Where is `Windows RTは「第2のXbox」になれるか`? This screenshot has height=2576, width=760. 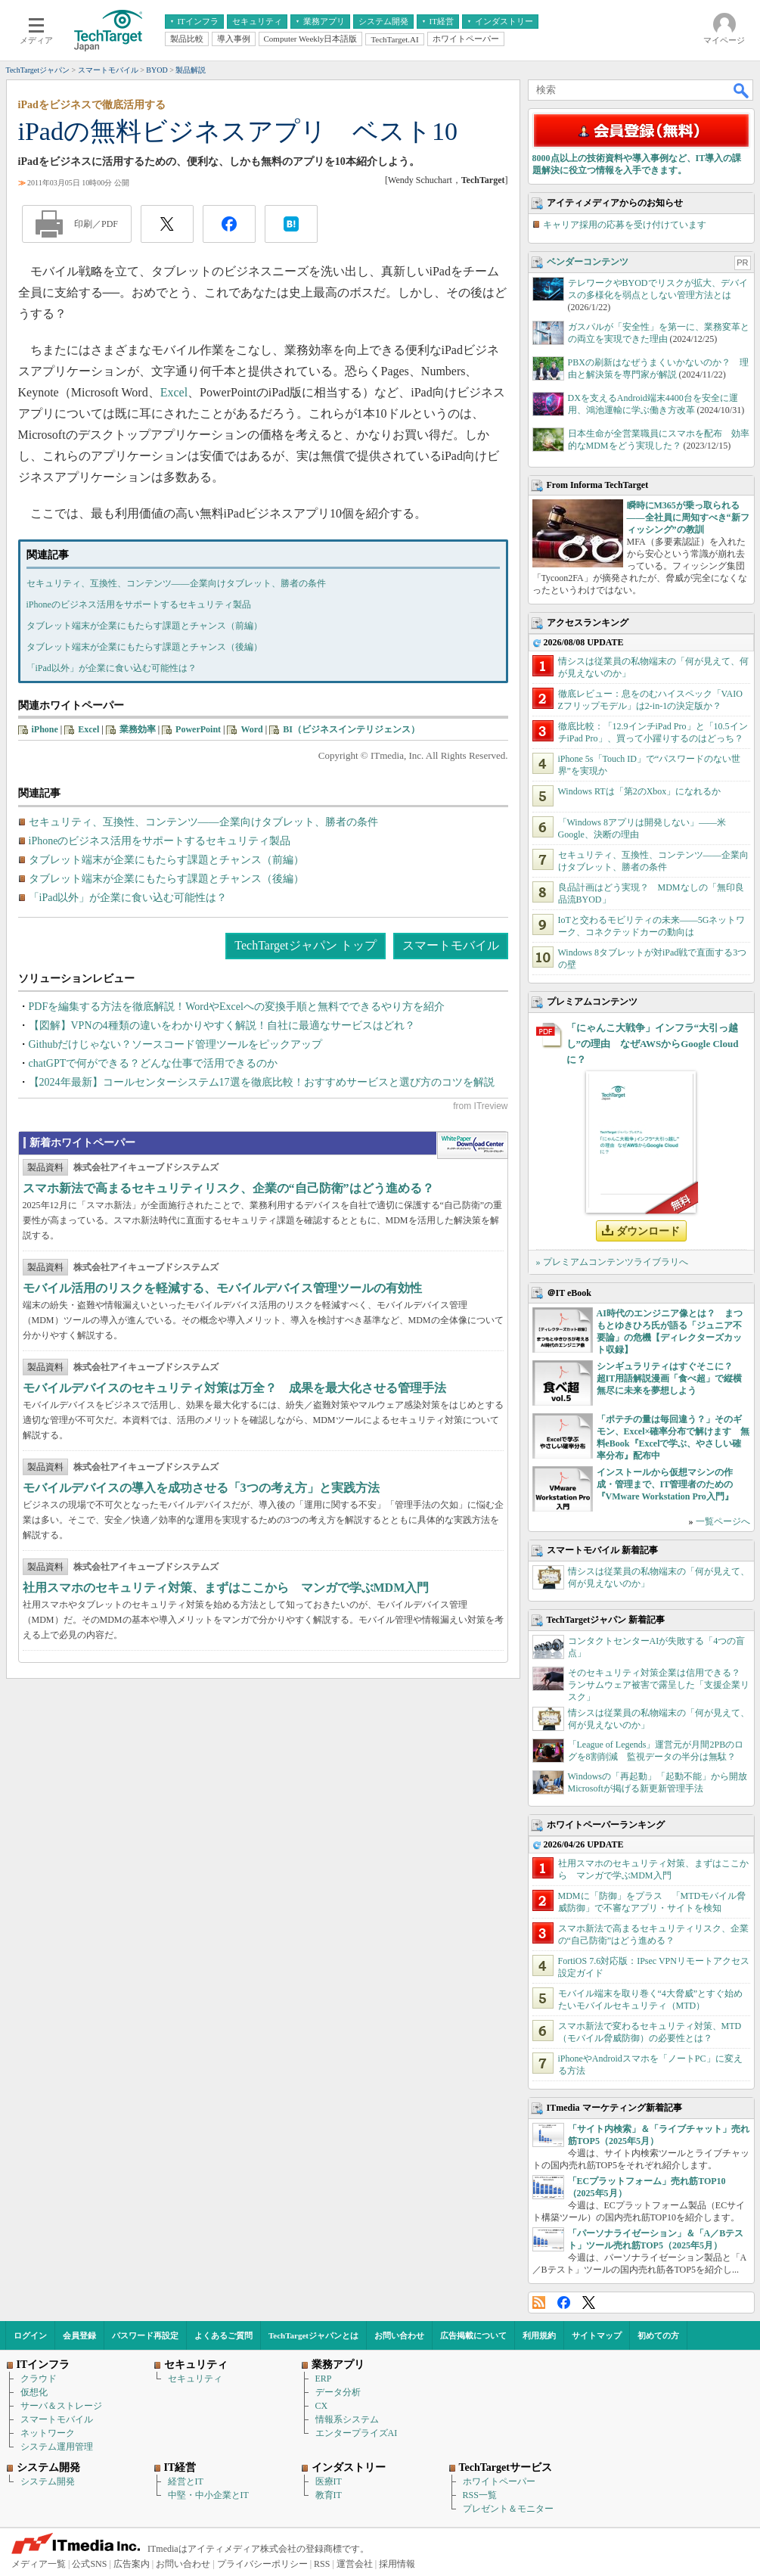 Windows RTは「第2のXbox」になれるか is located at coordinates (639, 791).